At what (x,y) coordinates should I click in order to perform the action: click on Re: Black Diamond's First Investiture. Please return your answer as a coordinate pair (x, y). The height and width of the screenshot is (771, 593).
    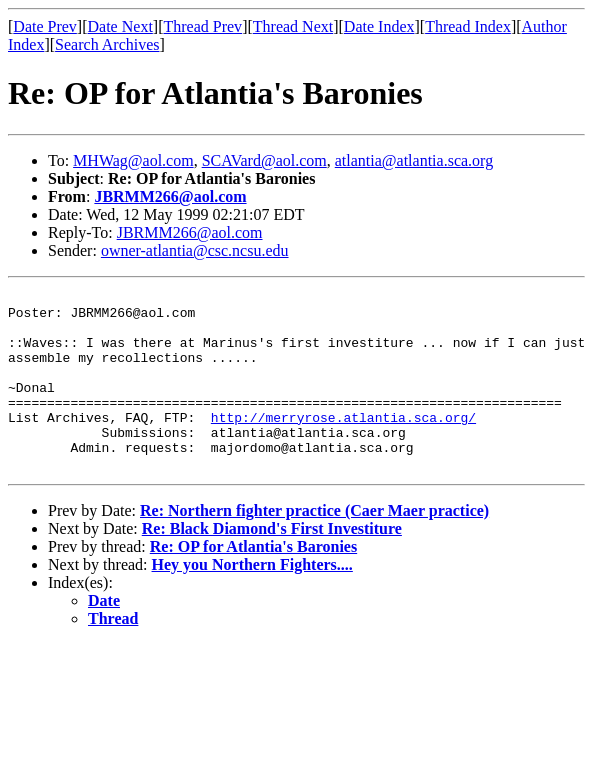
    Looking at the image, I should click on (272, 564).